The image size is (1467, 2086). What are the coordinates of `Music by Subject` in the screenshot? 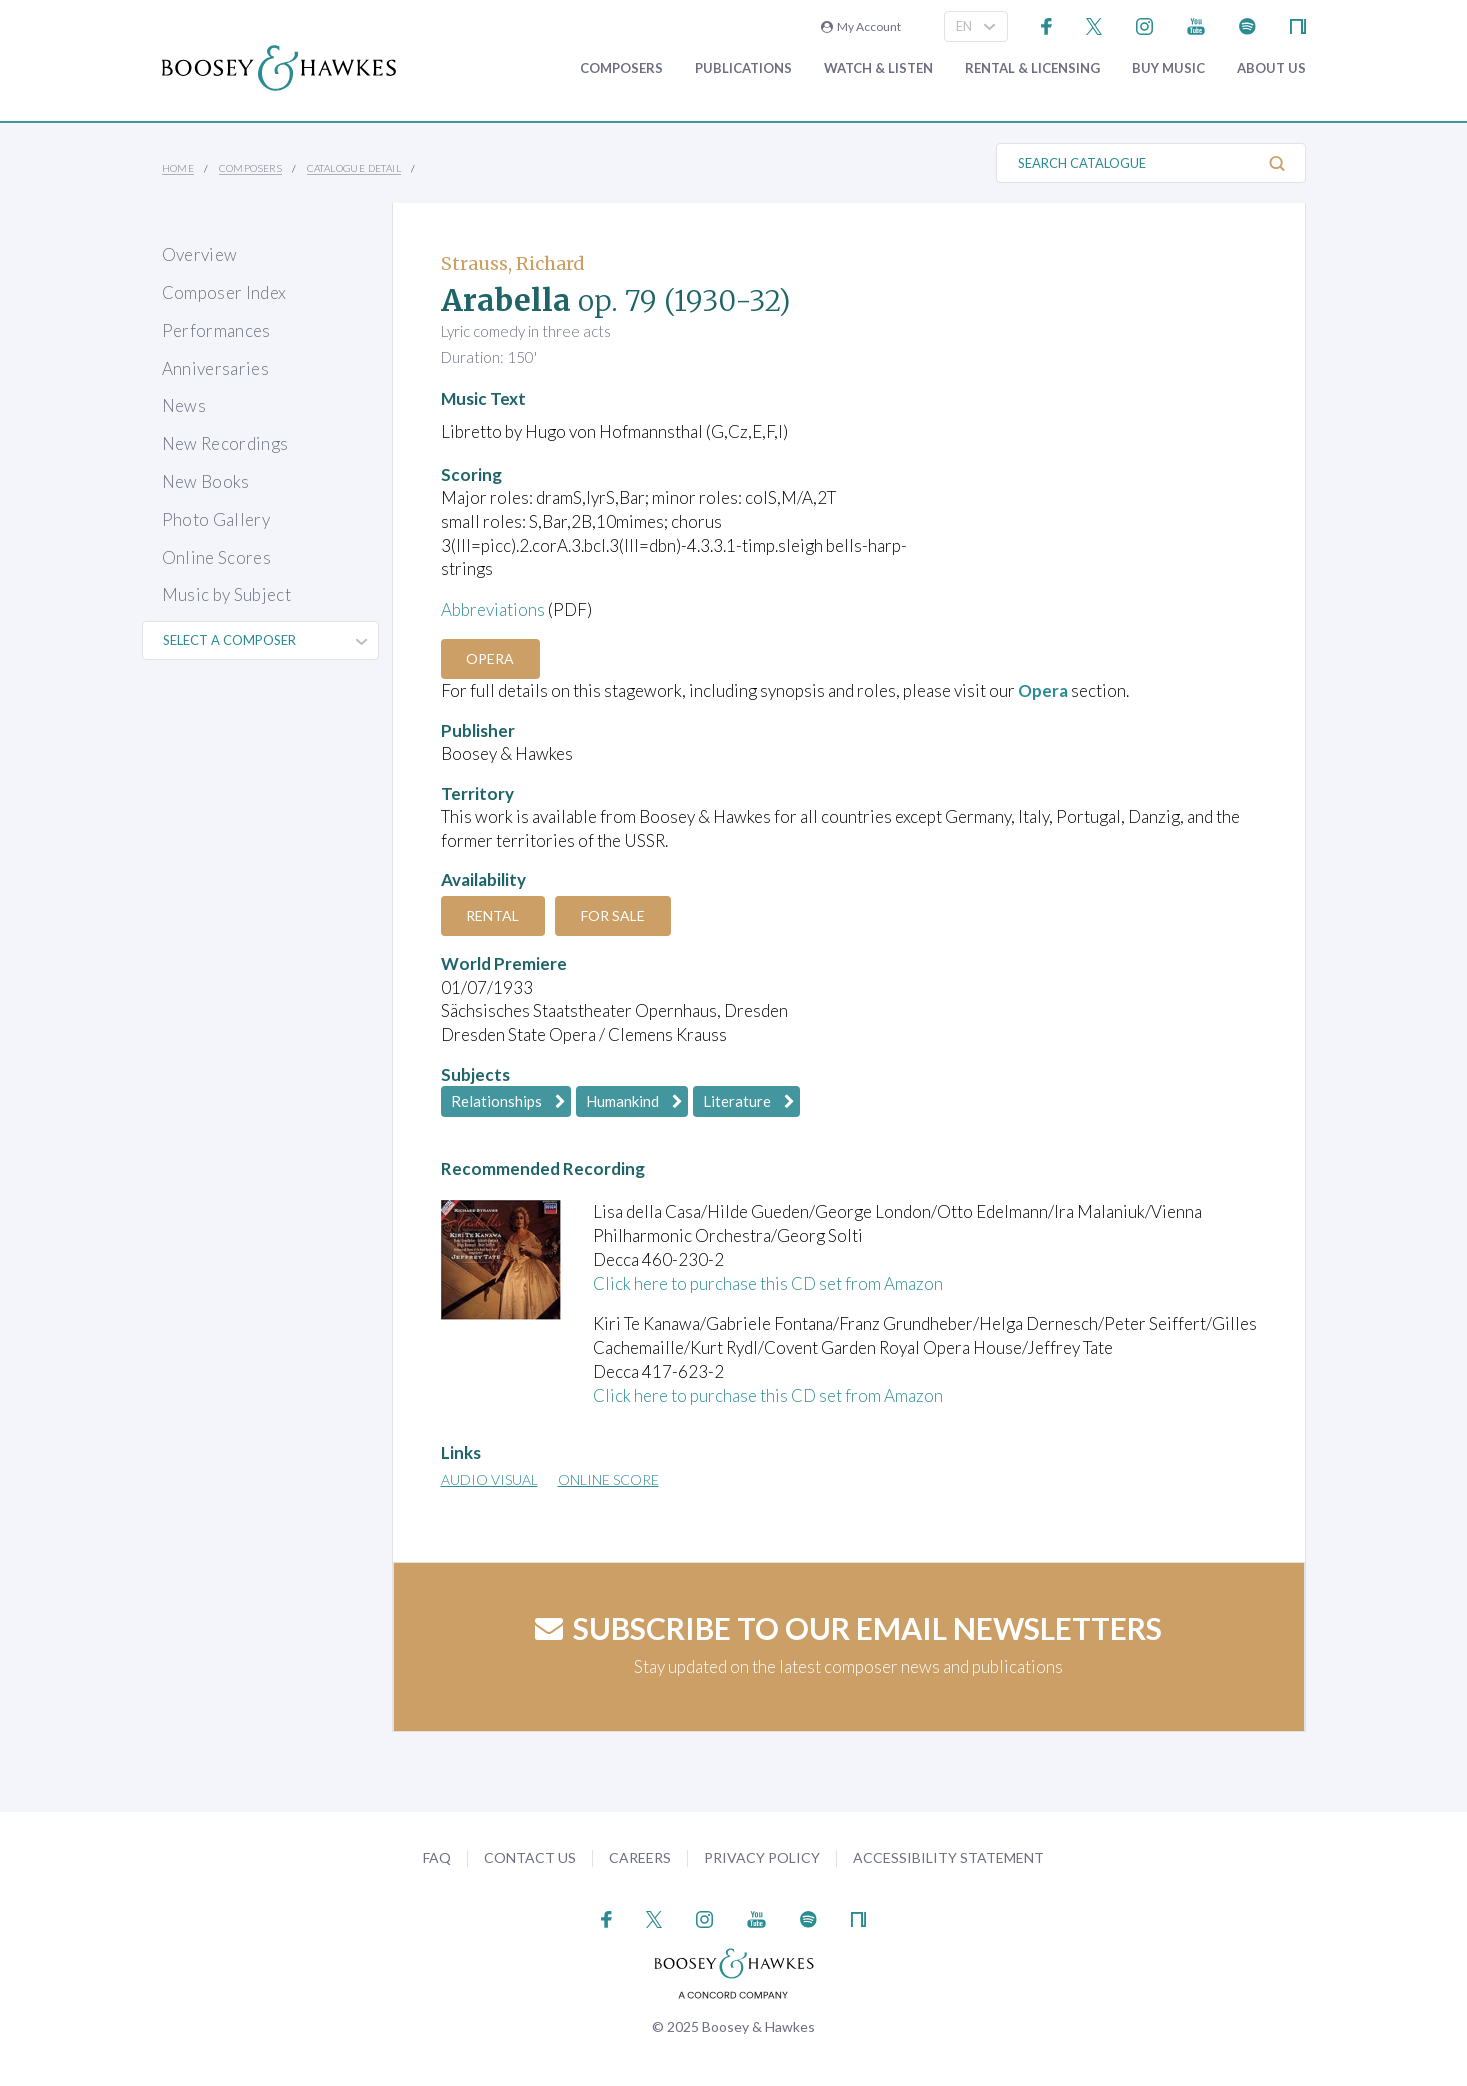 It's located at (226, 594).